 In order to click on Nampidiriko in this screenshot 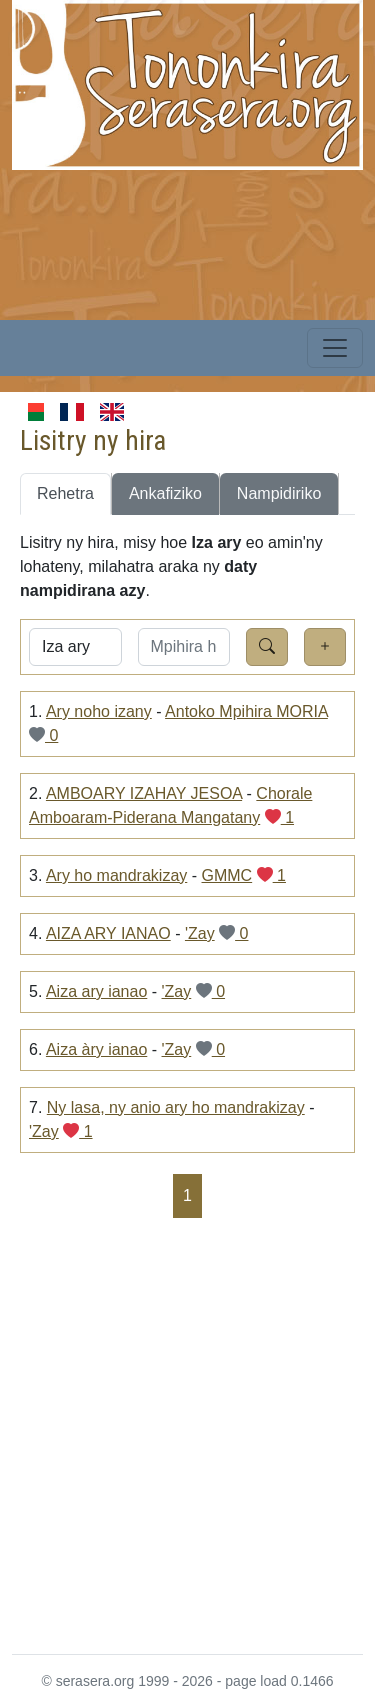, I will do `click(279, 493)`.